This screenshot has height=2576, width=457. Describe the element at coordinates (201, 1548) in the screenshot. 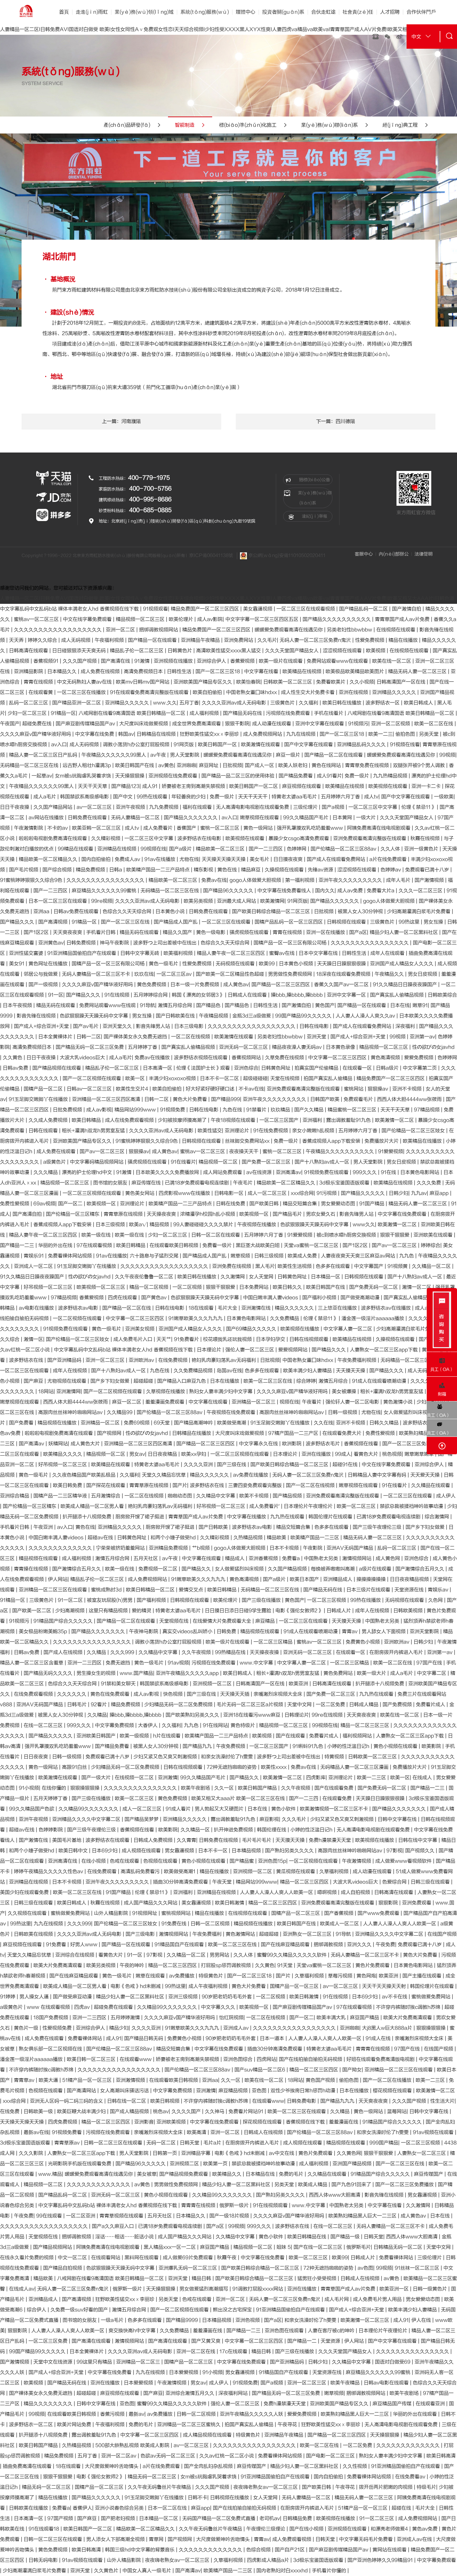

I see `艹b视频` at that location.